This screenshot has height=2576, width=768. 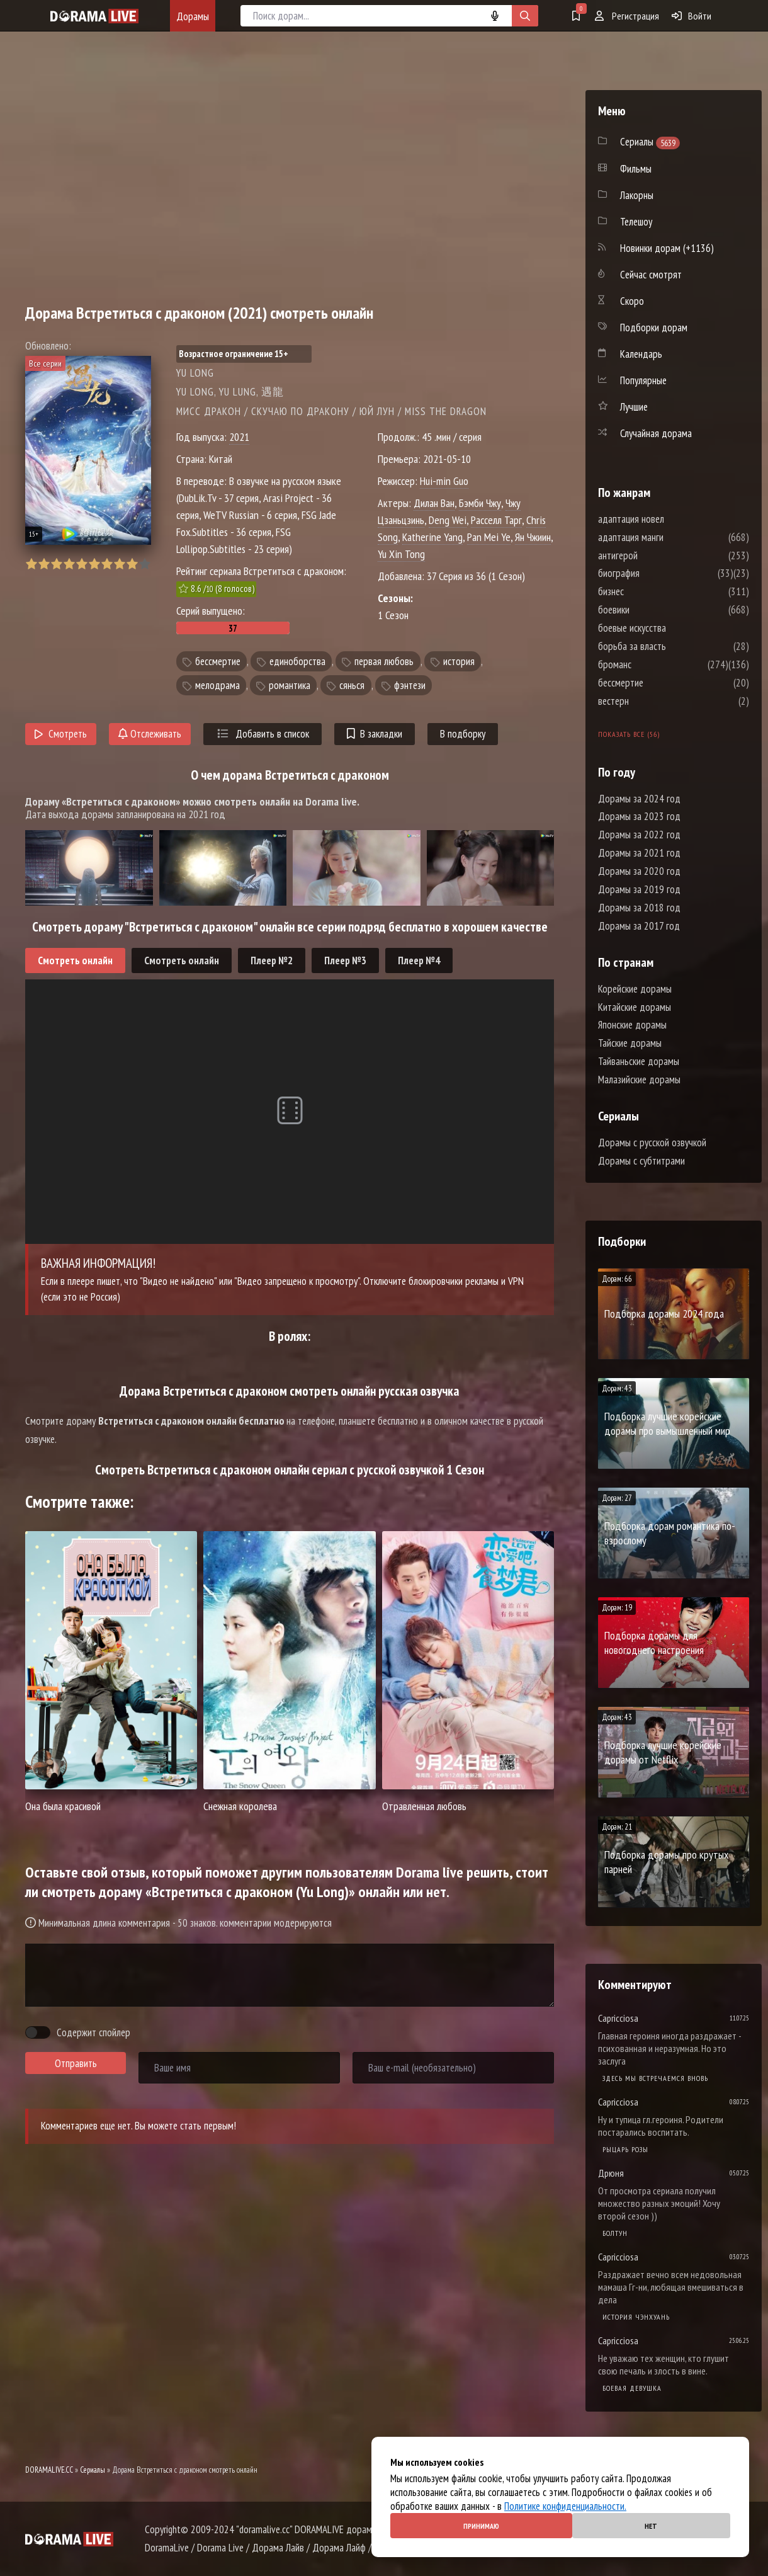 I want to click on Дорамы за 2021 год, so click(x=639, y=853).